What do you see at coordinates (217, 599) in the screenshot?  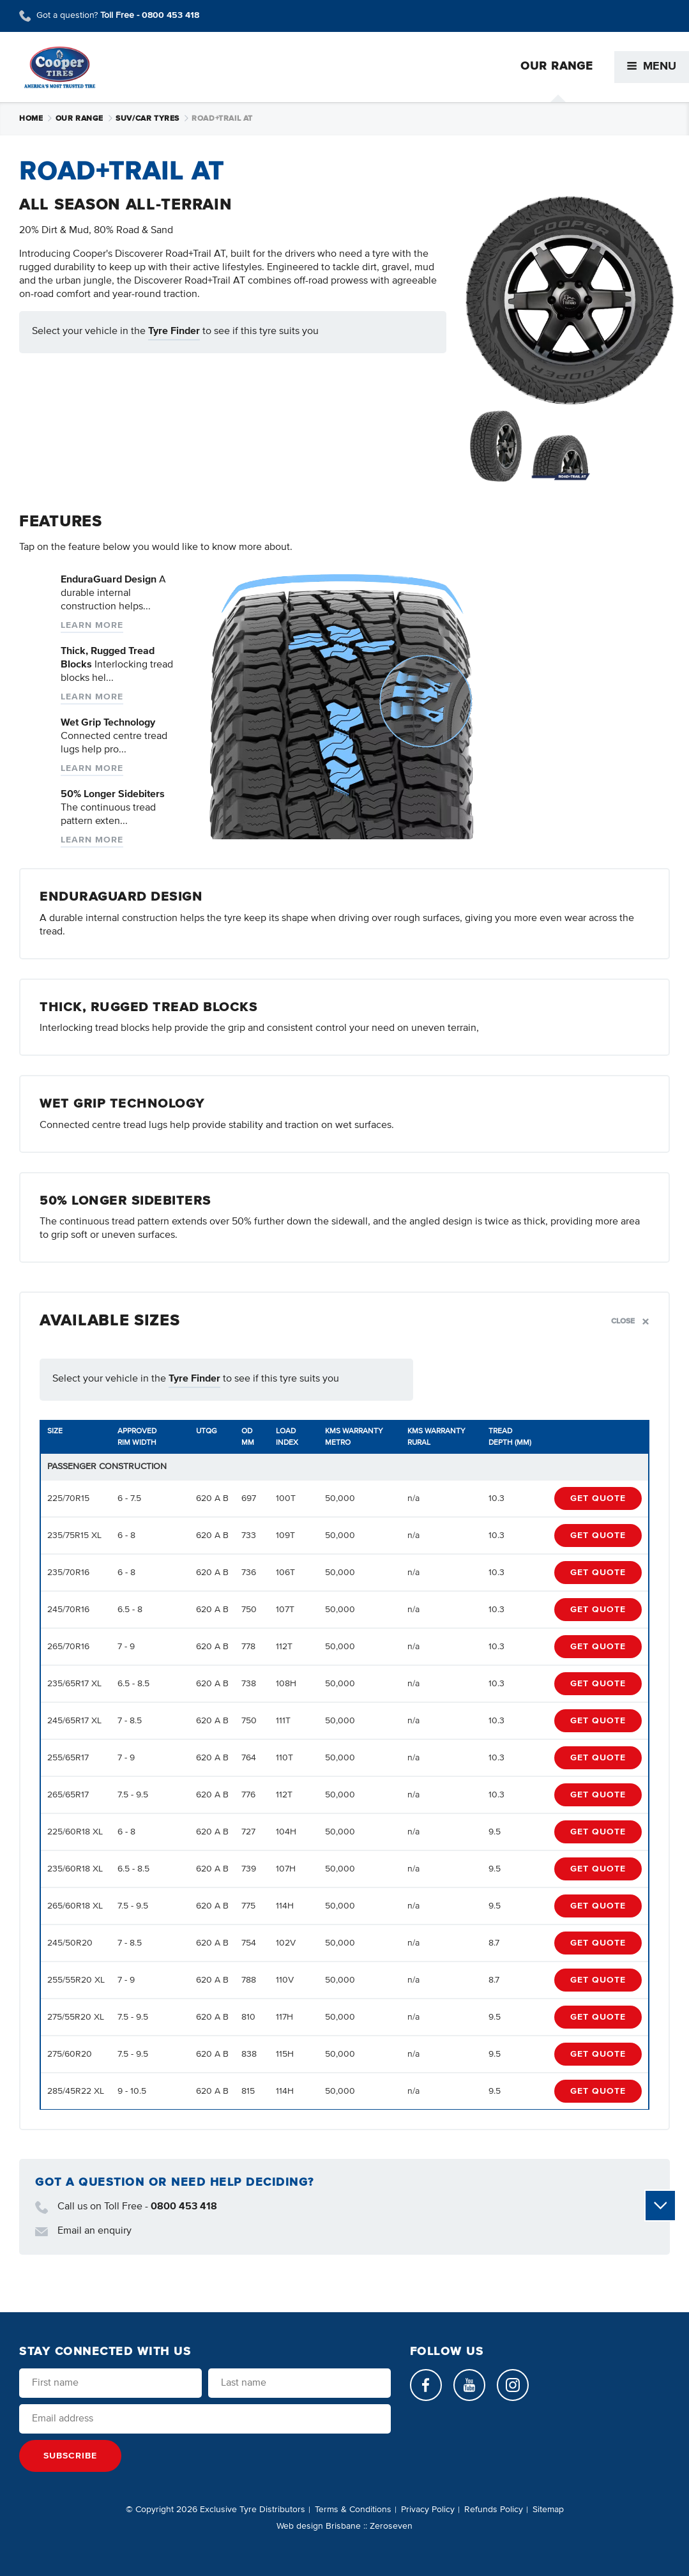 I see `Read More` at bounding box center [217, 599].